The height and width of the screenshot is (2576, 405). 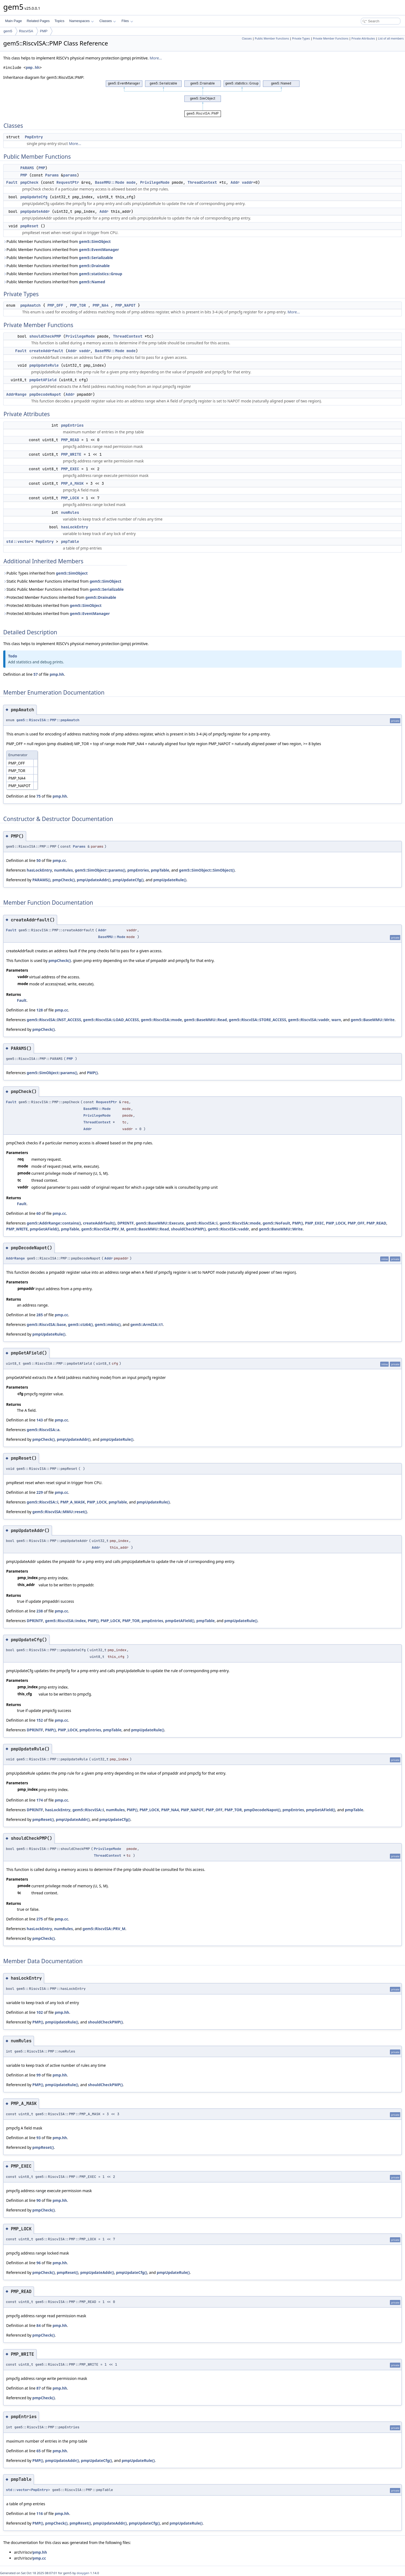 I want to click on 50, so click(x=38, y=860).